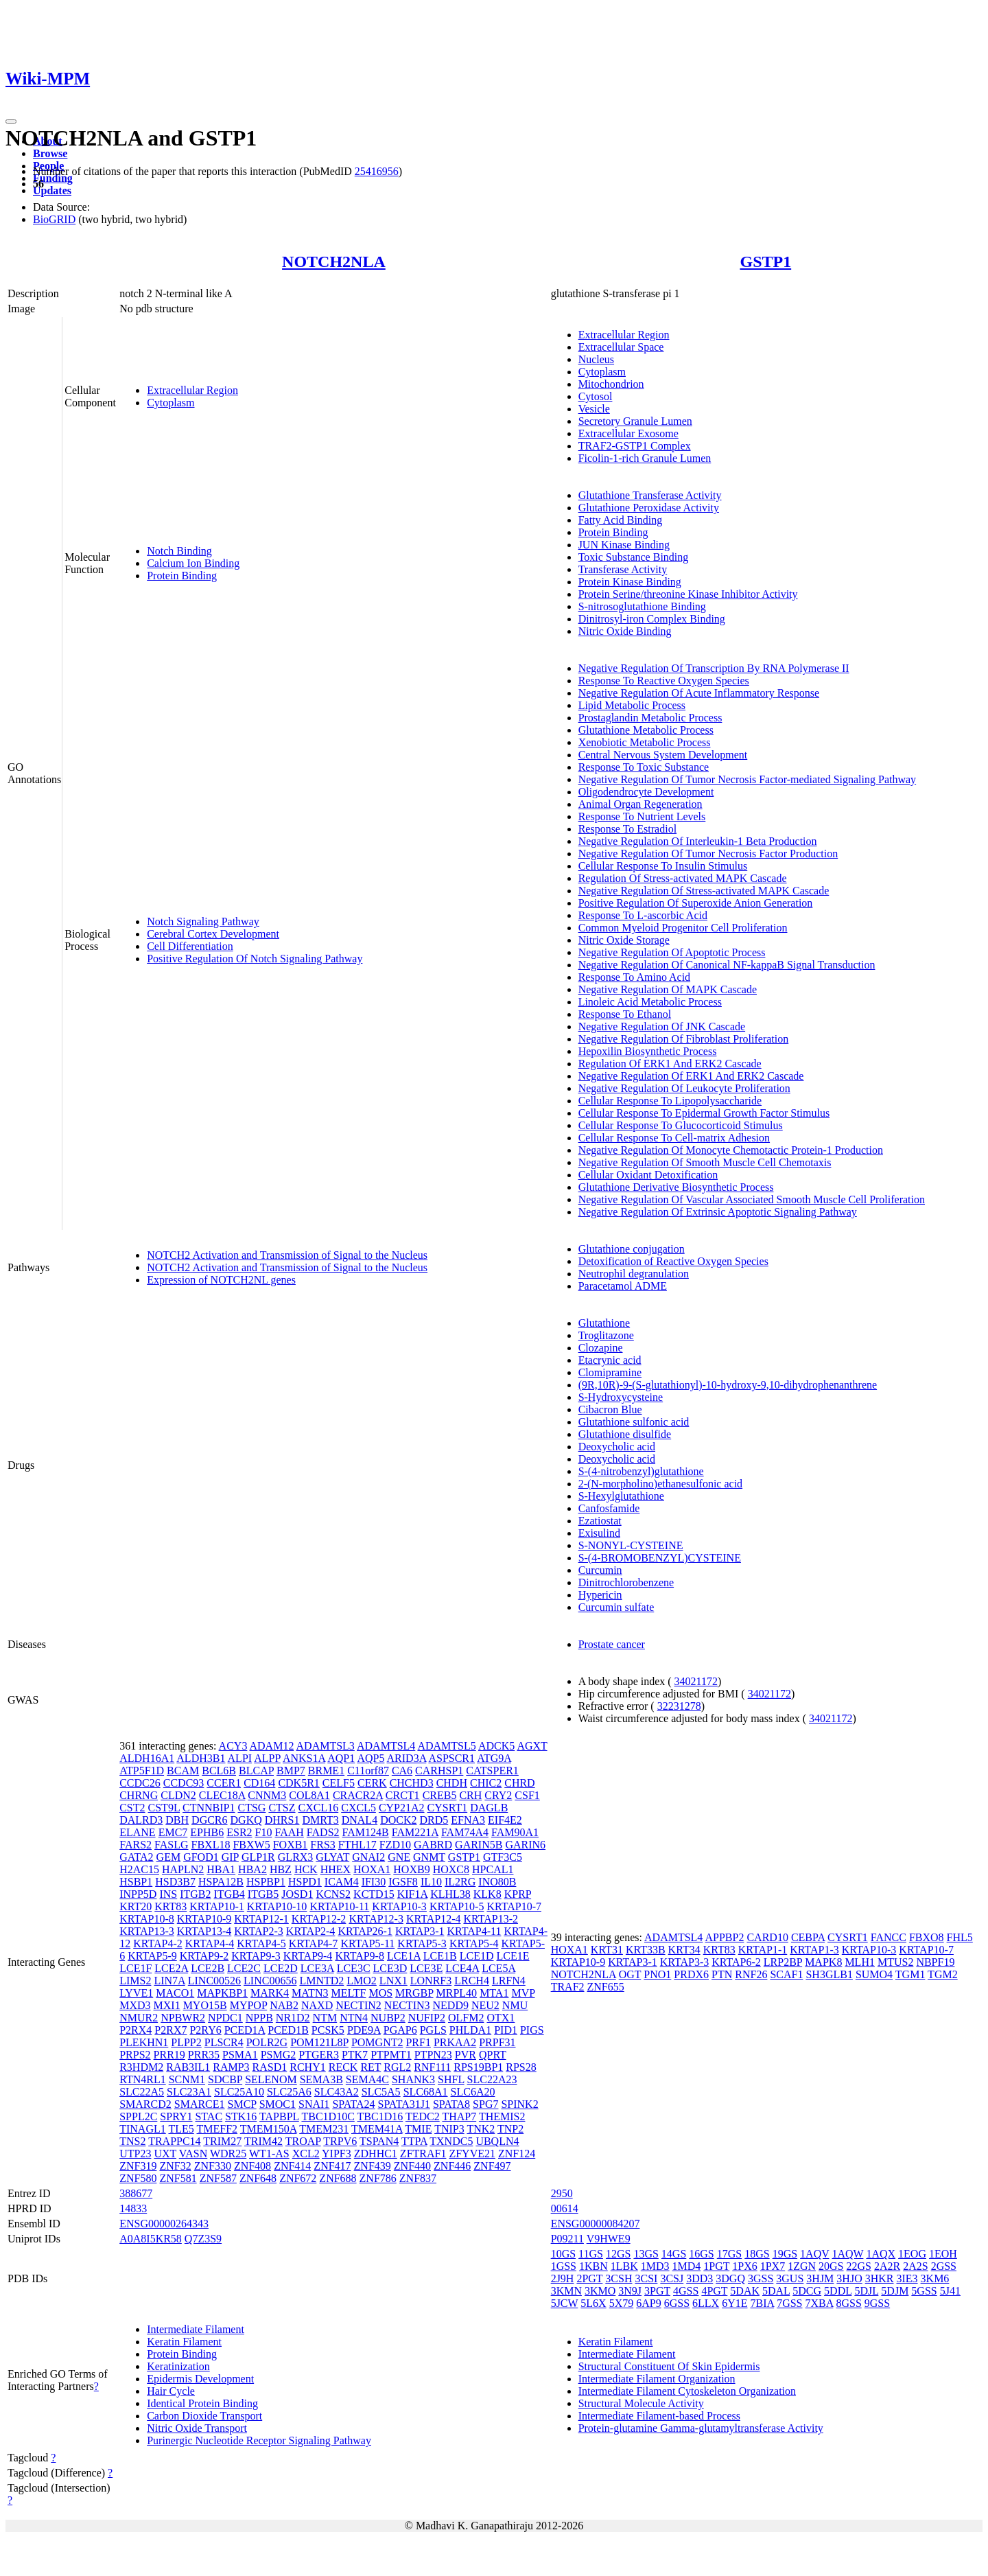 The width and height of the screenshot is (988, 2576). Describe the element at coordinates (789, 2303) in the screenshot. I see `7GSS` at that location.